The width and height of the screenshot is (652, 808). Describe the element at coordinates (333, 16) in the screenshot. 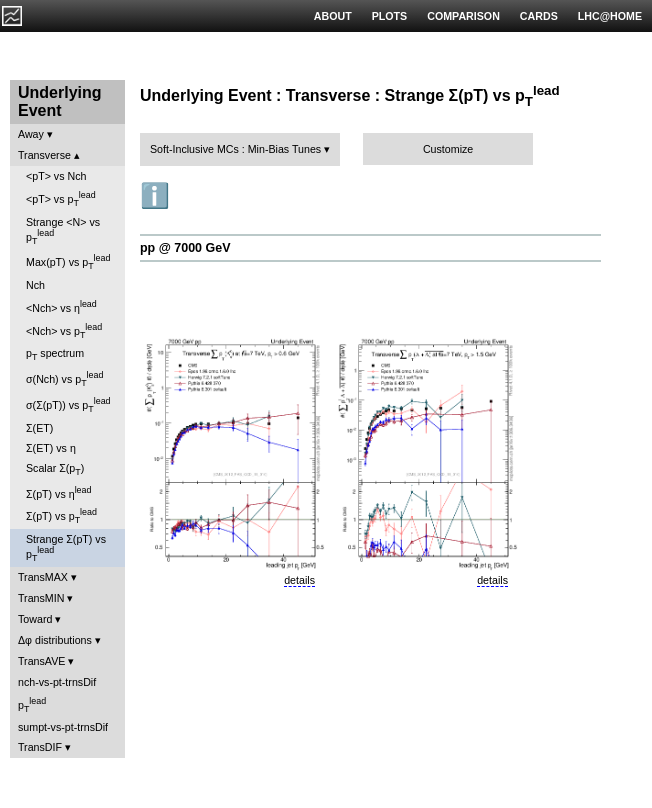

I see `ABOUT` at that location.